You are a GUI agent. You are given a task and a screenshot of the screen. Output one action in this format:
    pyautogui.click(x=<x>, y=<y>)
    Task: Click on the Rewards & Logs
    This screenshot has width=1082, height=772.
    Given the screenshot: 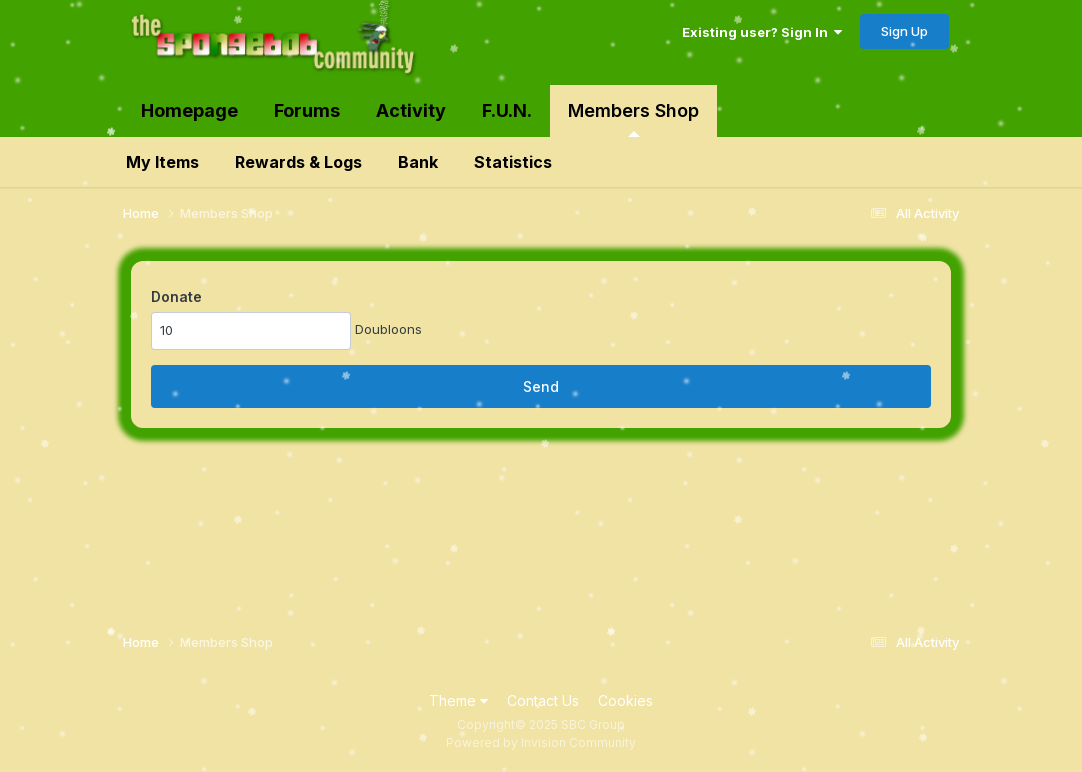 What is the action you would take?
    pyautogui.click(x=298, y=162)
    